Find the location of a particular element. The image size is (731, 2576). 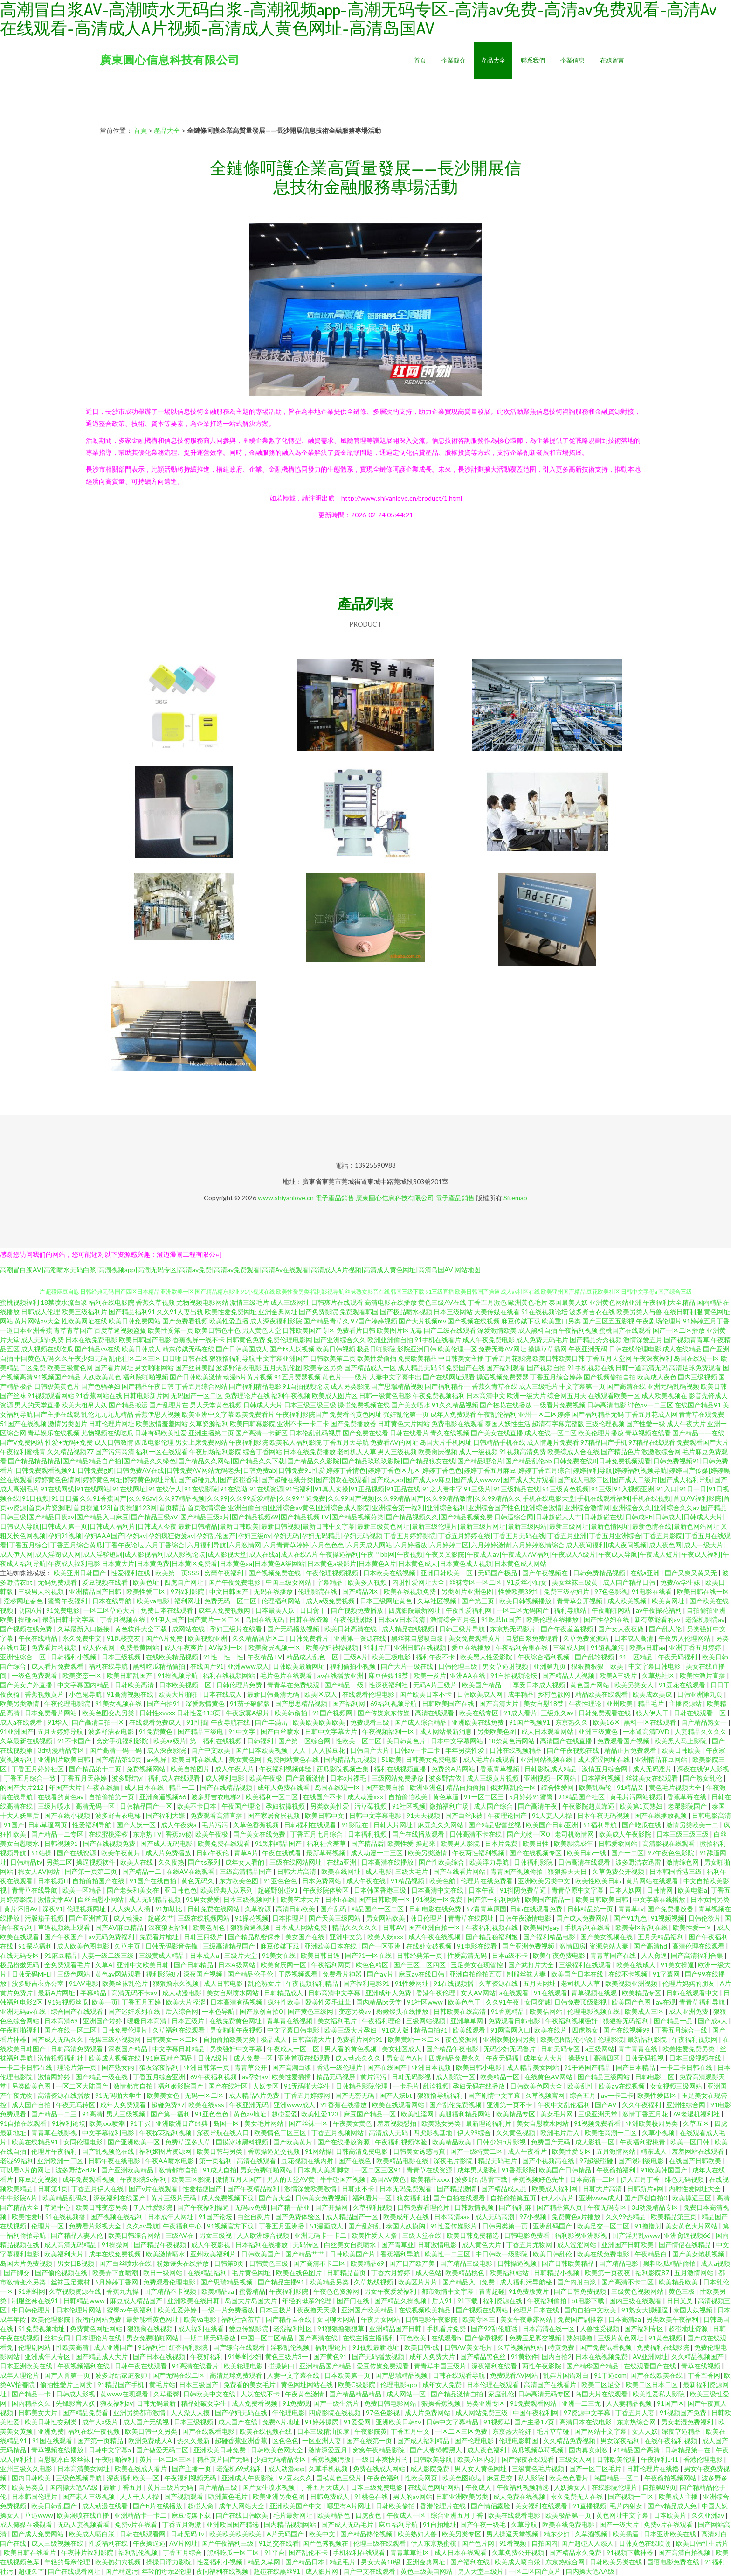

男女三级视 is located at coordinates (216, 2235).